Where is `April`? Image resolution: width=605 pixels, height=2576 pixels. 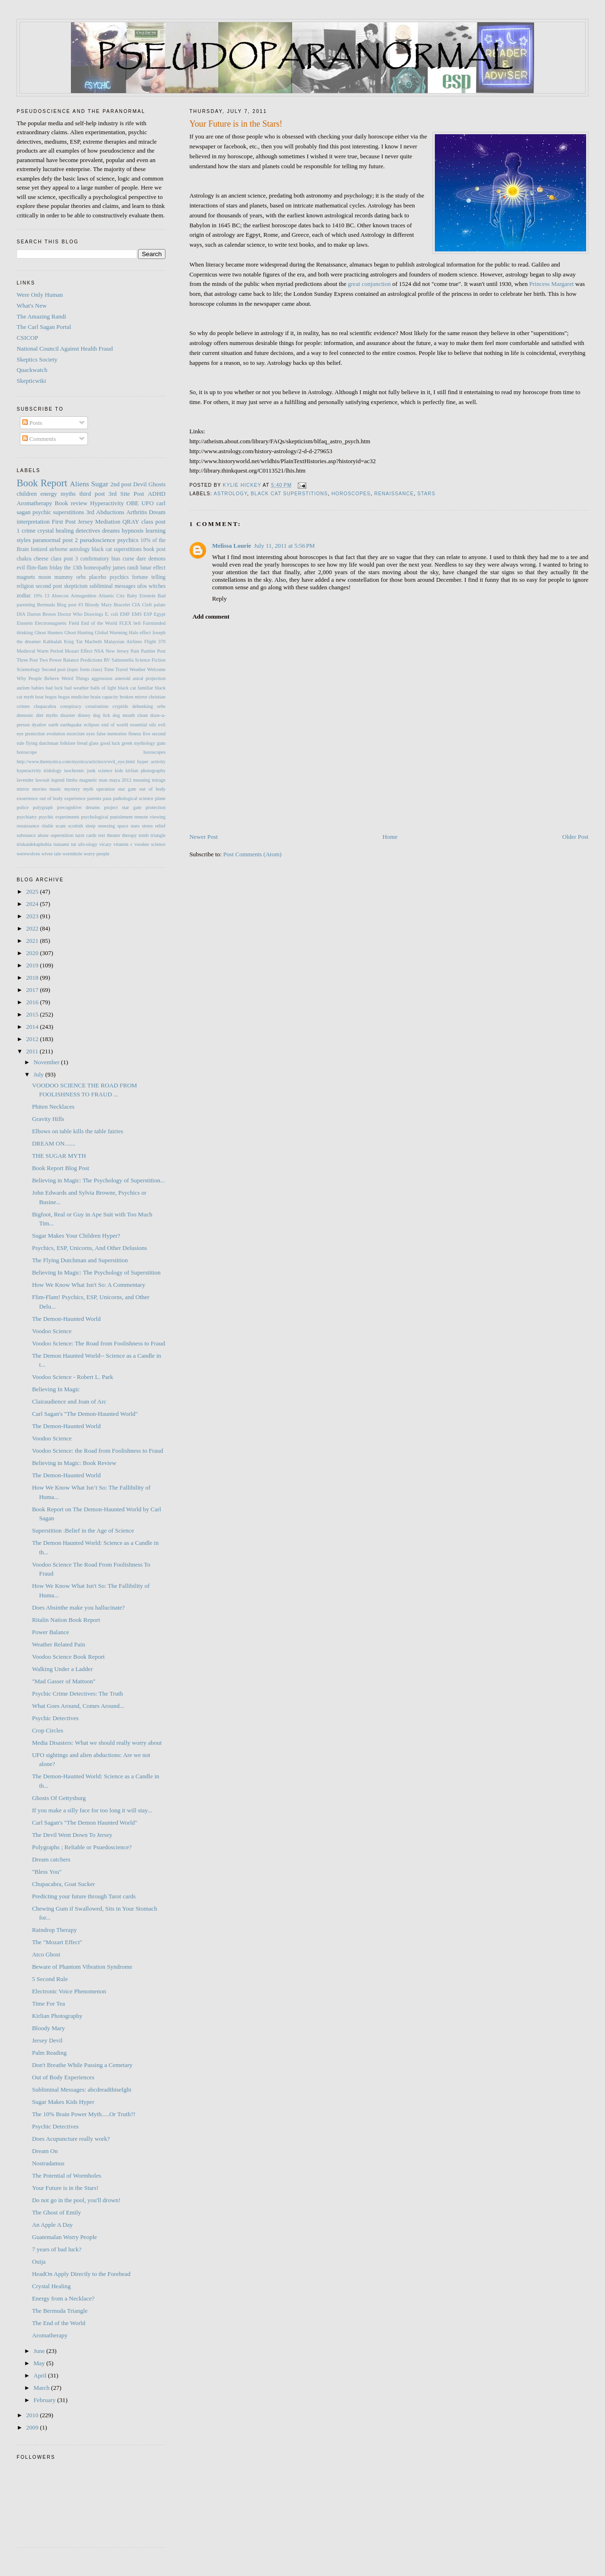
April is located at coordinates (41, 2375).